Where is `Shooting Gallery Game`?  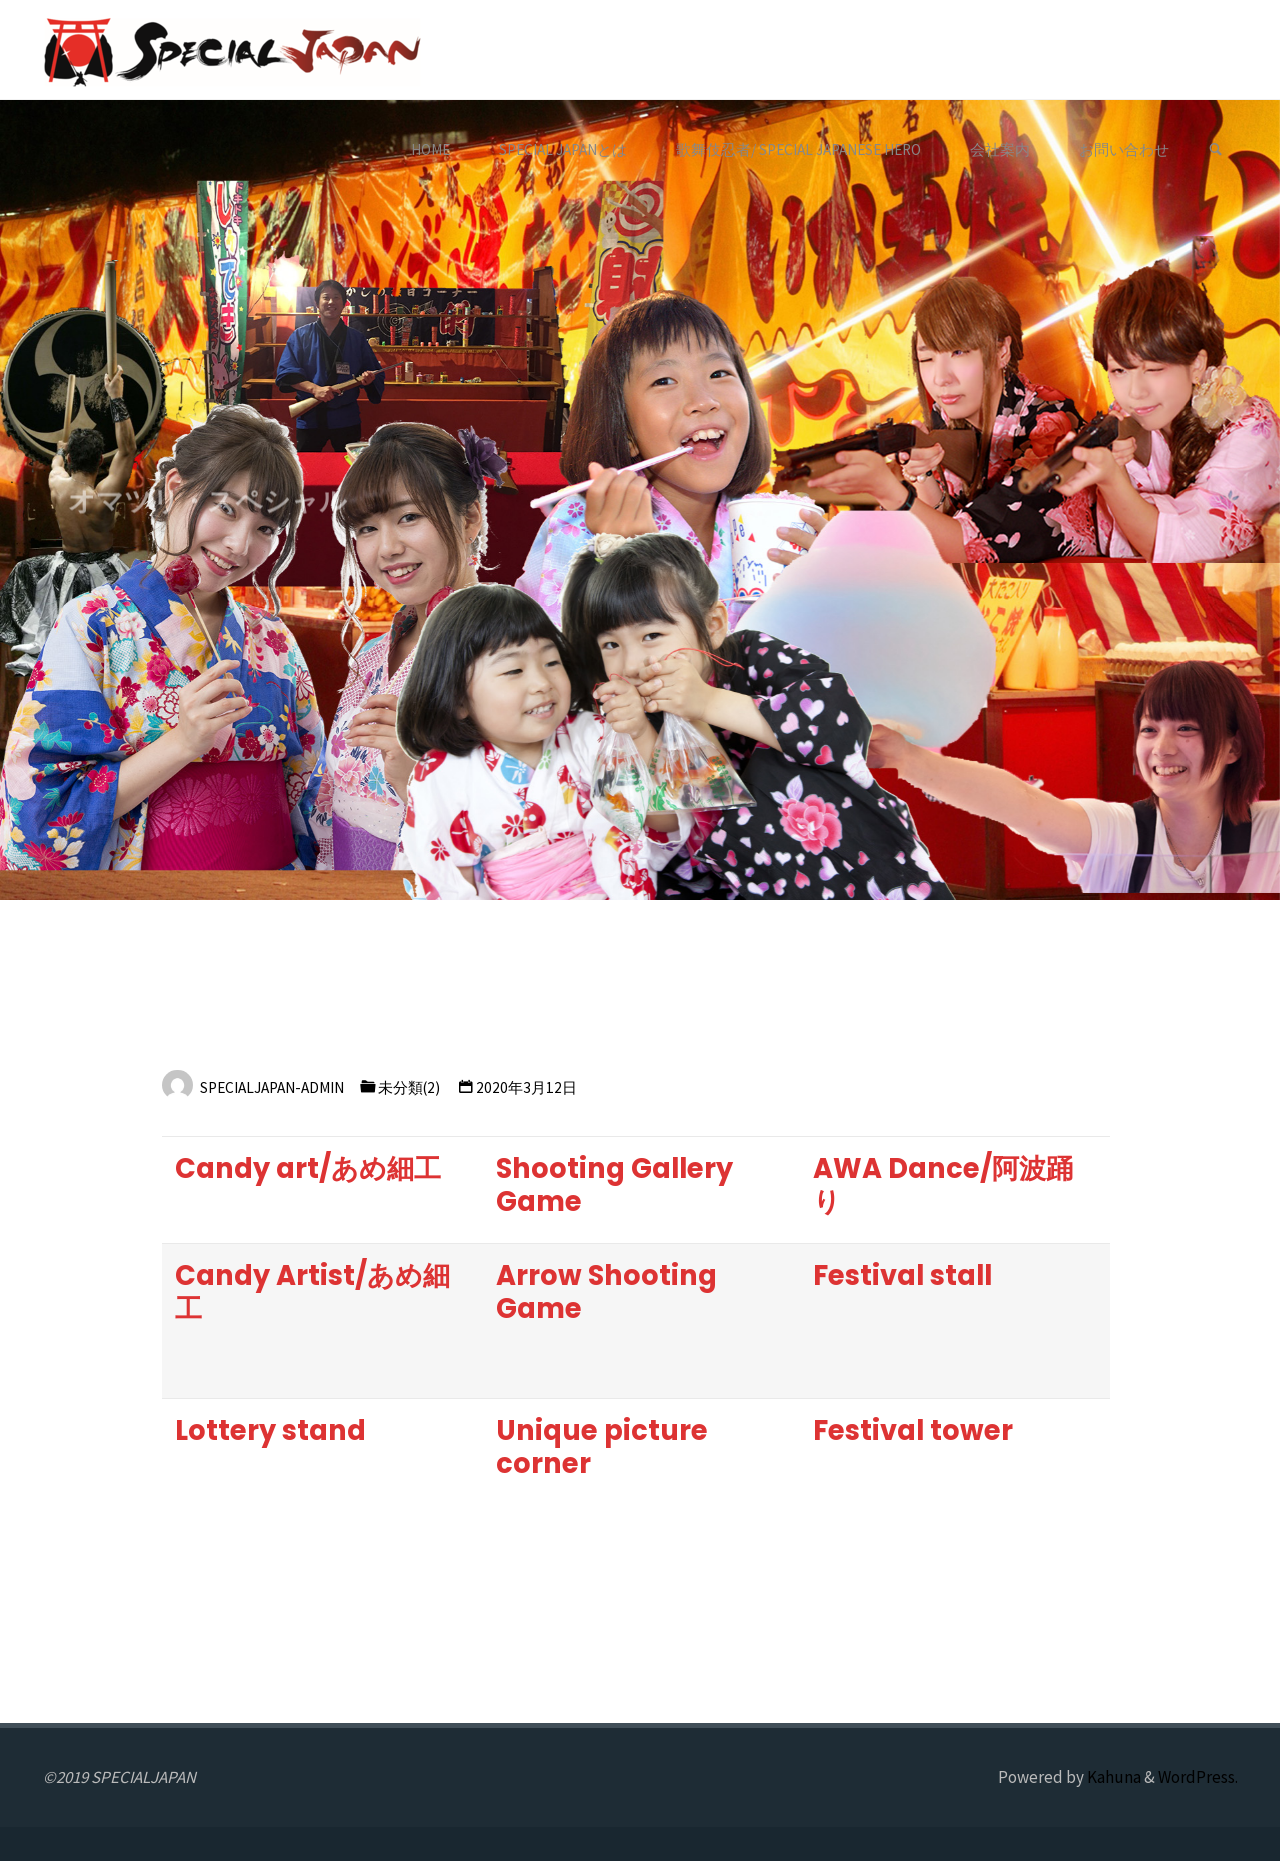 Shooting Gallery Game is located at coordinates (614, 1185).